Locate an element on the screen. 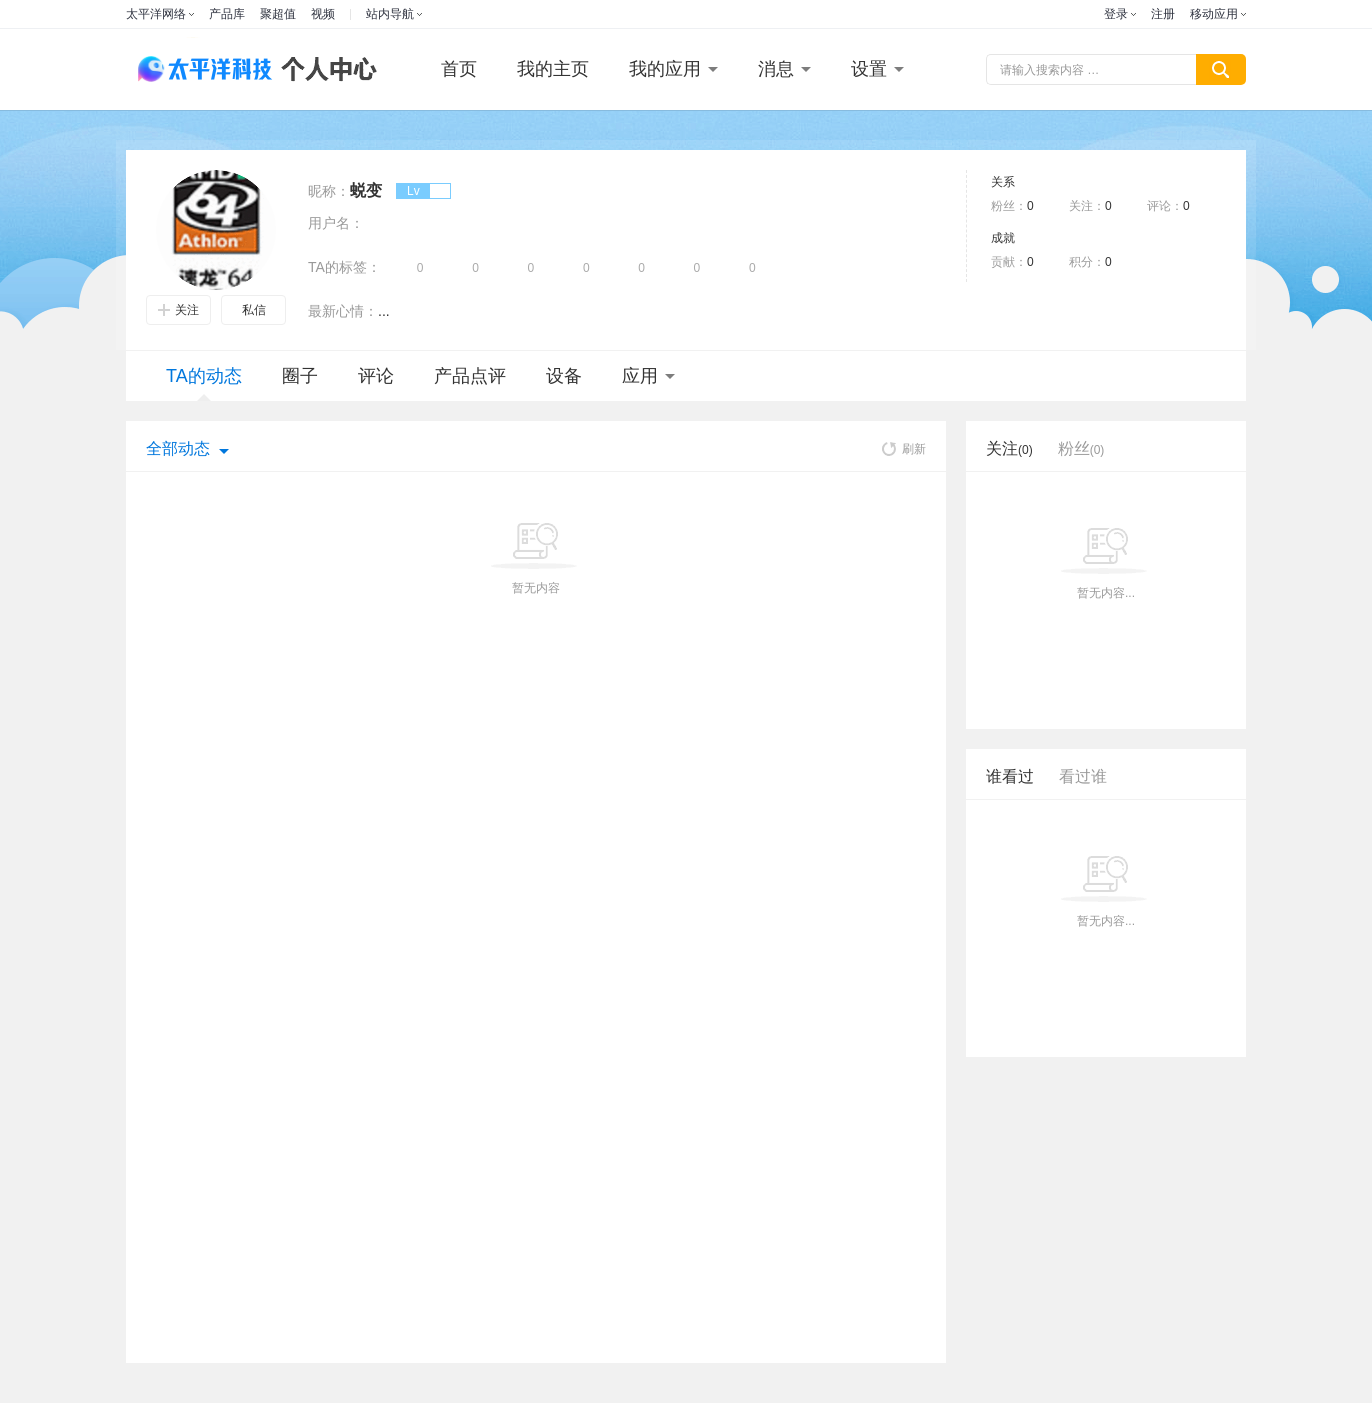 The width and height of the screenshot is (1372, 1403). 产品点评 is located at coordinates (470, 376).